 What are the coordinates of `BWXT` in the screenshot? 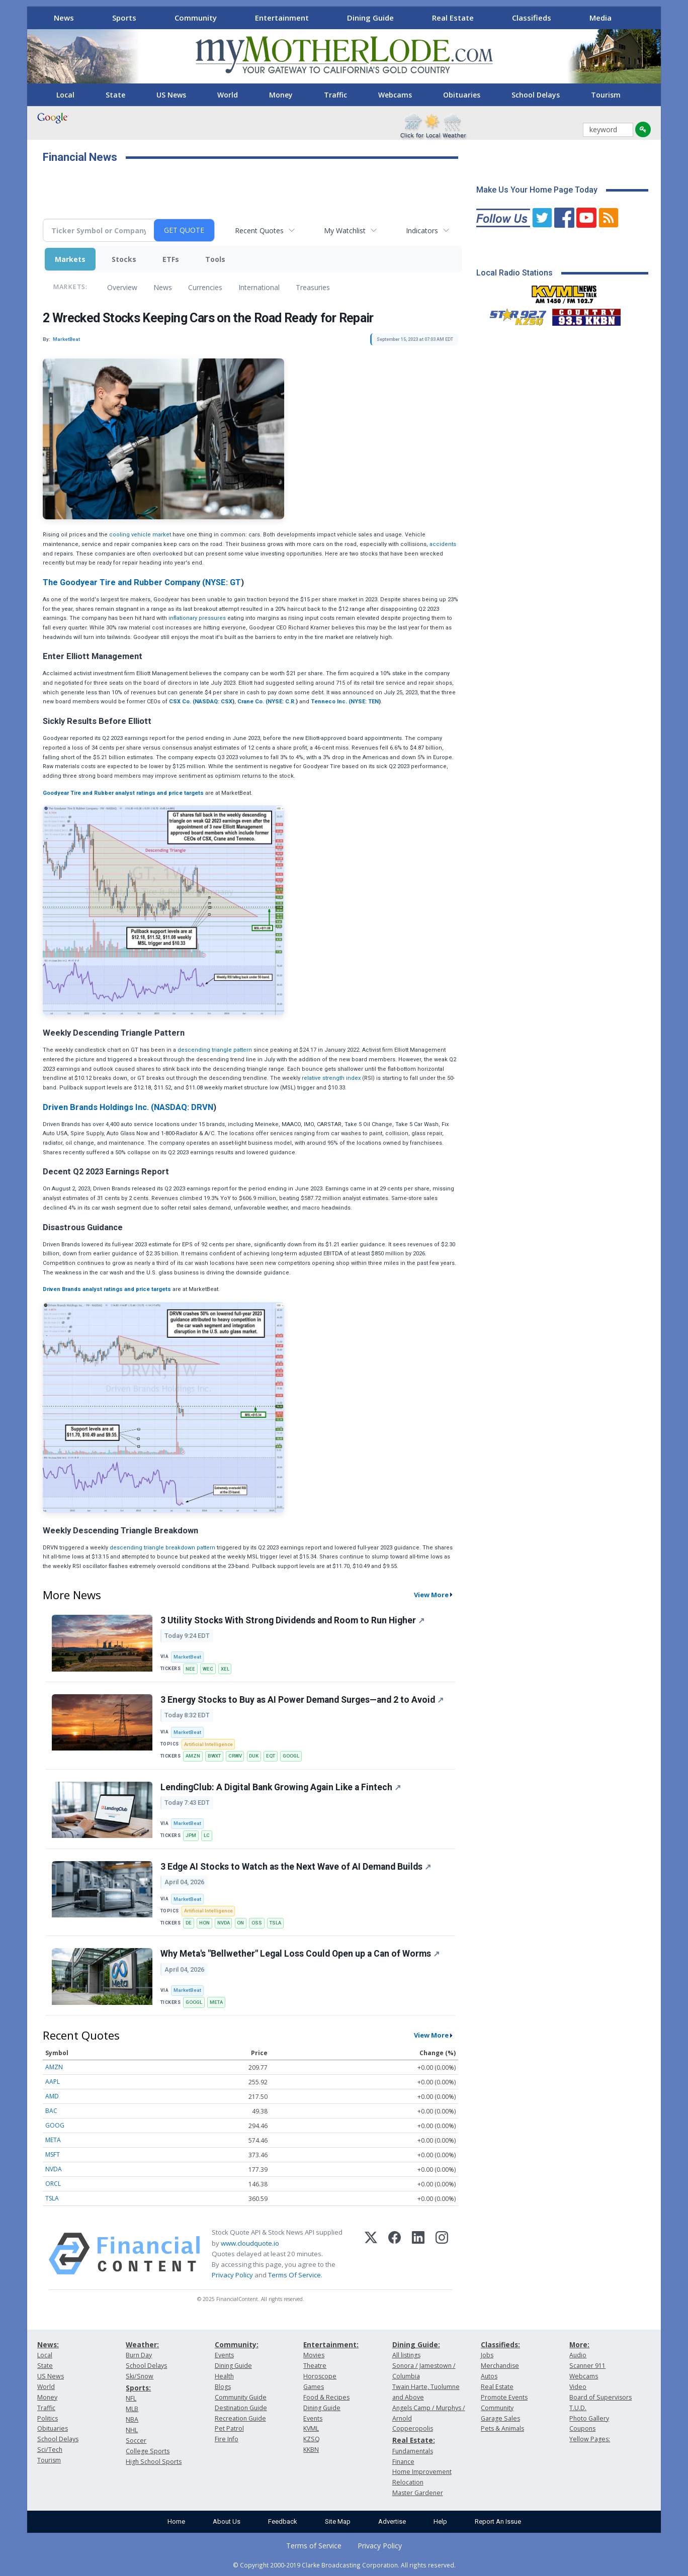 It's located at (214, 1756).